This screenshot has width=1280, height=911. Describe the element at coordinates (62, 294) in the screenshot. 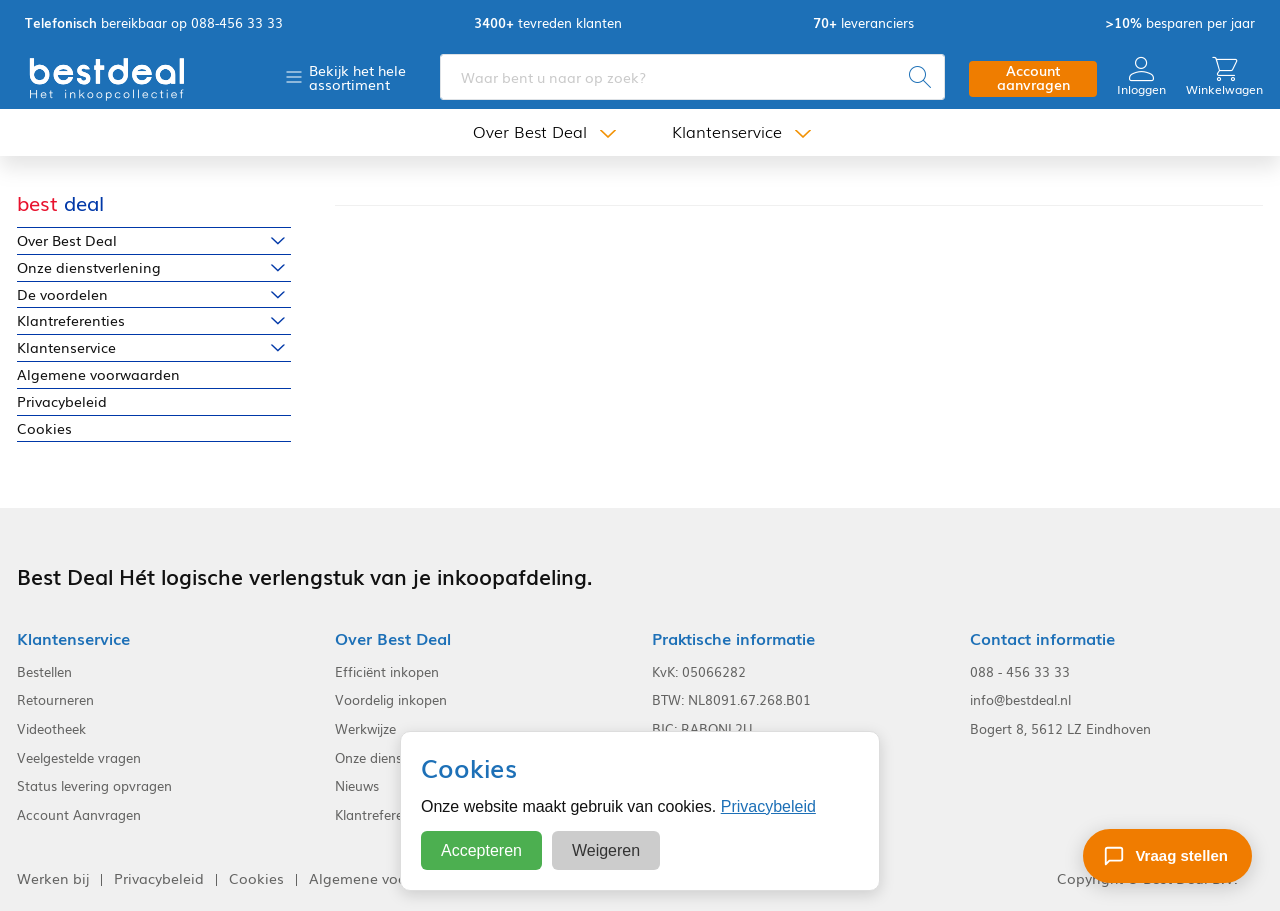

I see `De voordelen` at that location.